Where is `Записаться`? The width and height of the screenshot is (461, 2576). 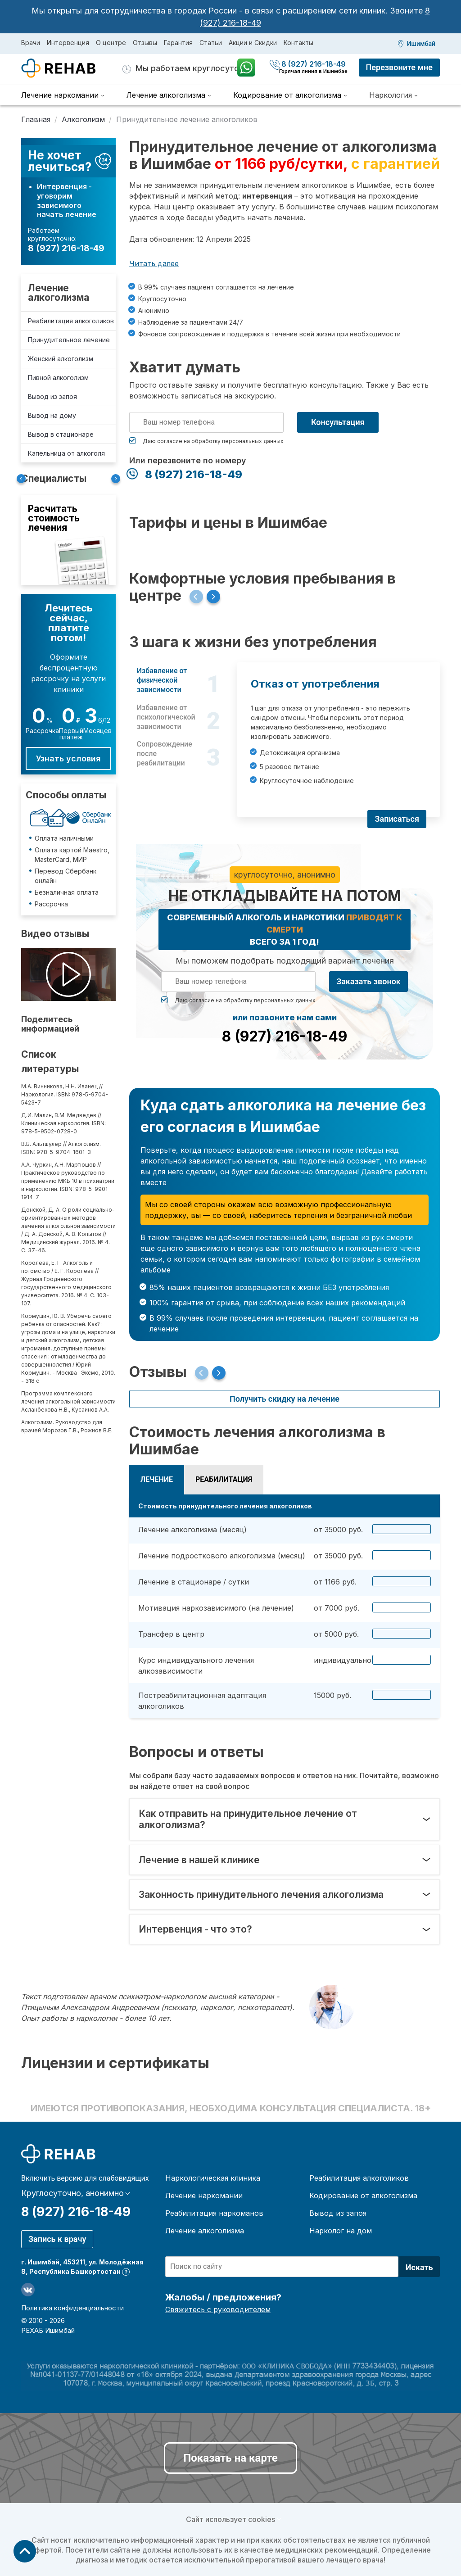
Записаться is located at coordinates (397, 819).